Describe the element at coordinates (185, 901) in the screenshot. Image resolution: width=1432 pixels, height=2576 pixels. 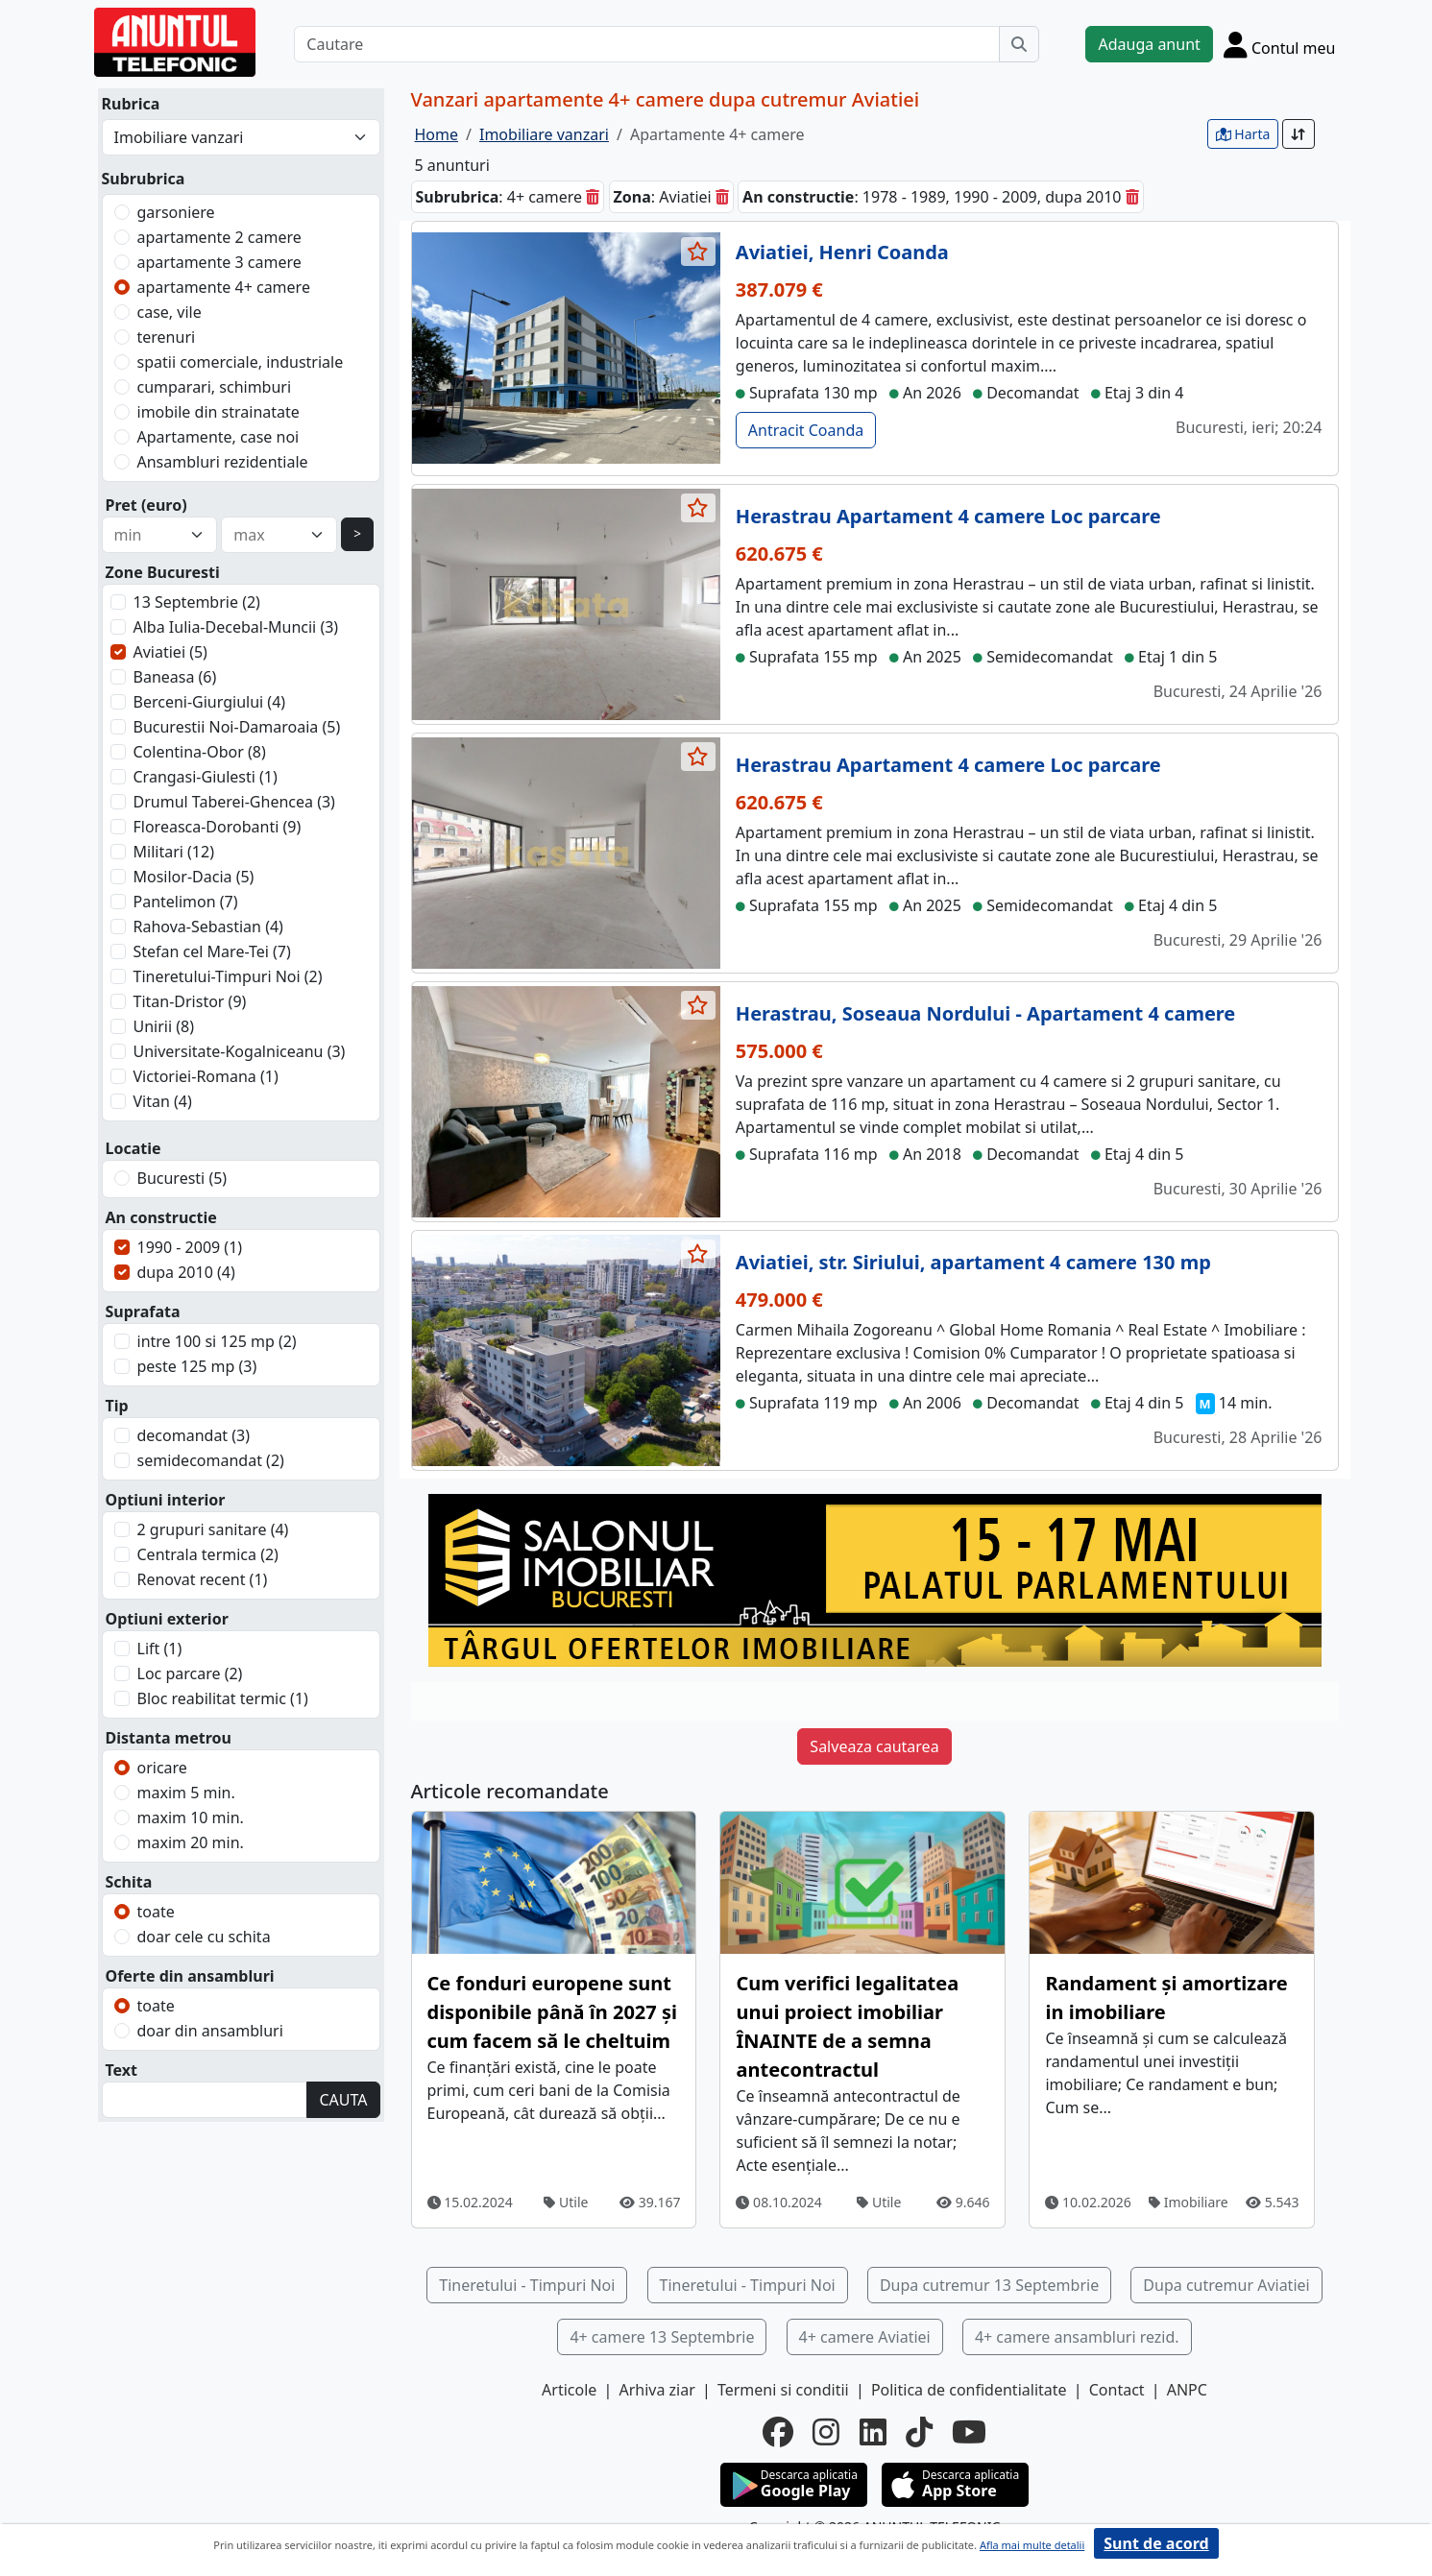
I see `Pantelimon (7)` at that location.